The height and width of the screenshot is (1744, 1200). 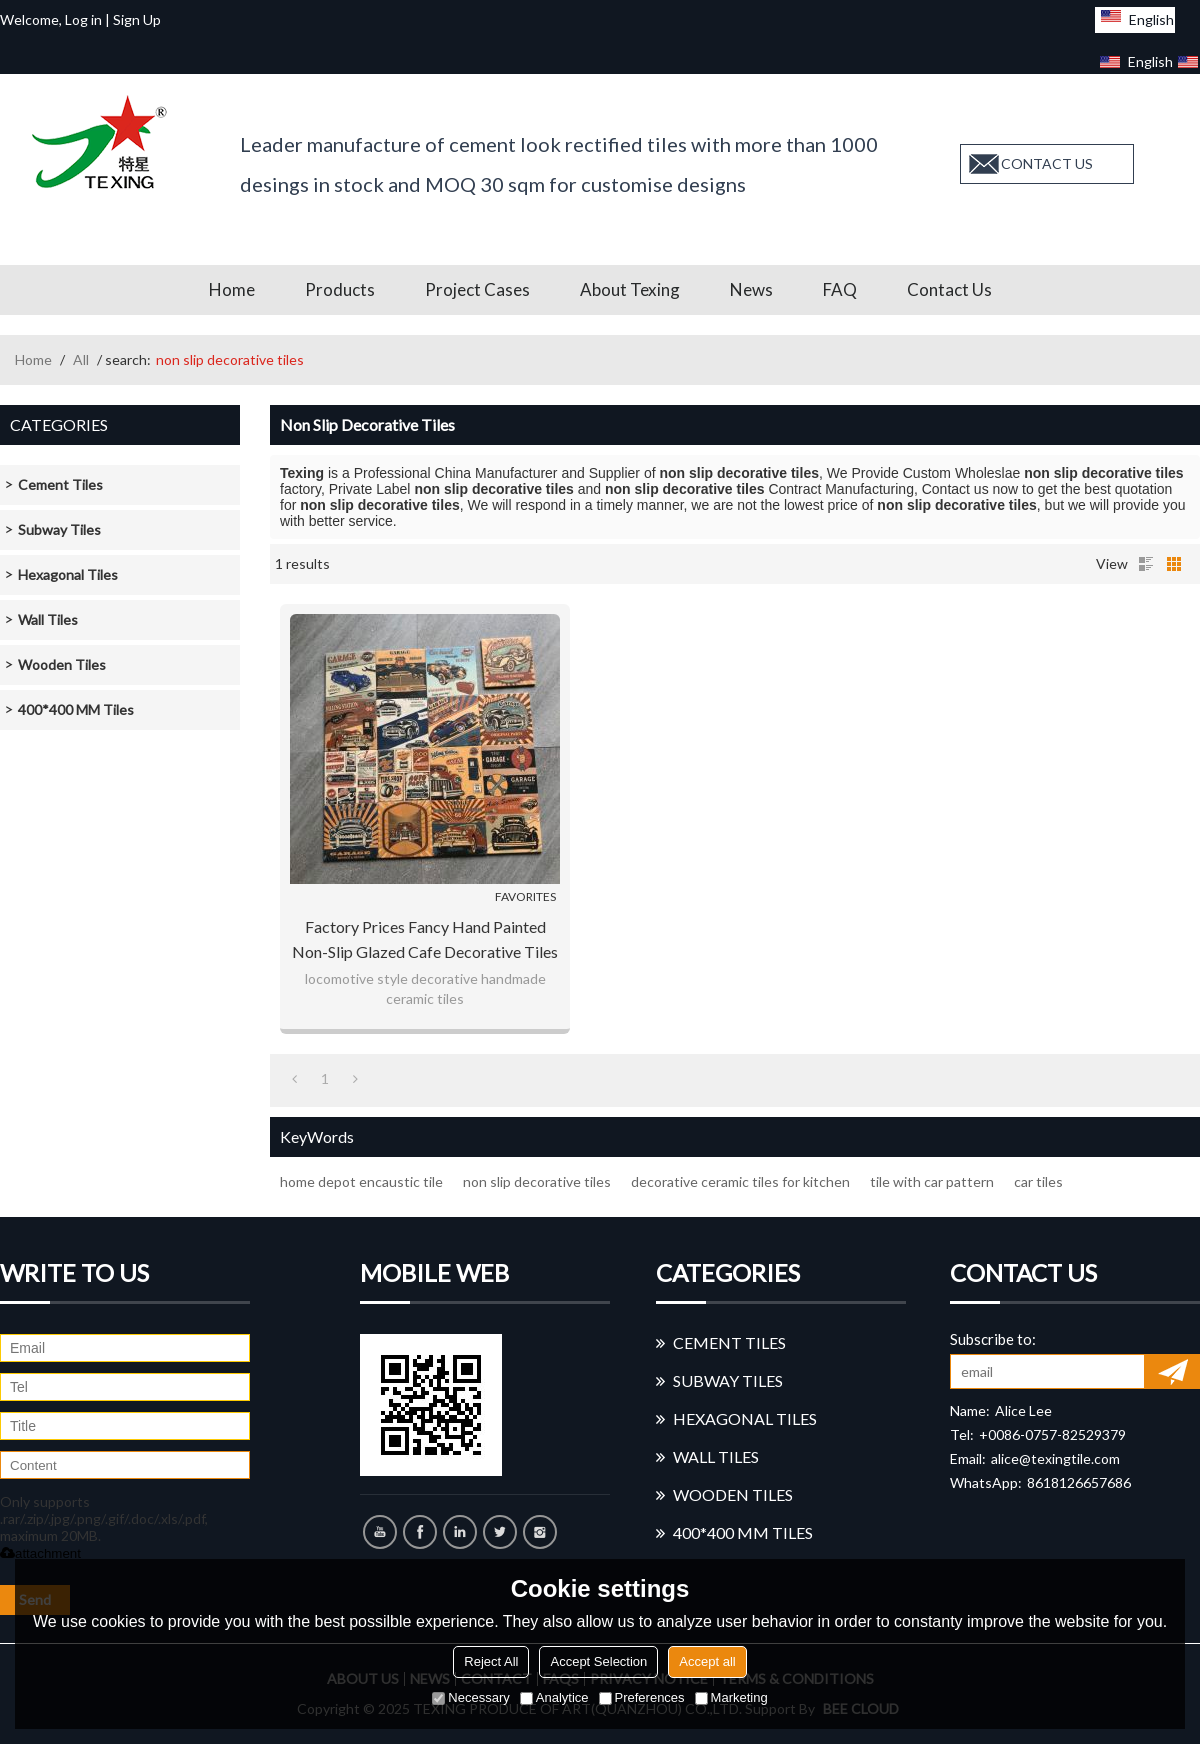 I want to click on Preferences, so click(x=642, y=1697).